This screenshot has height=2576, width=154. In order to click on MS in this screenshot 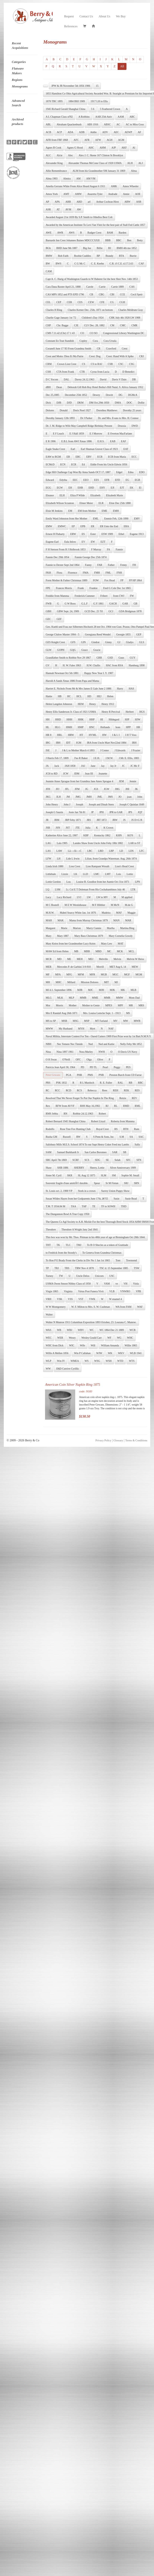, I will do `click(128, 1013)`.